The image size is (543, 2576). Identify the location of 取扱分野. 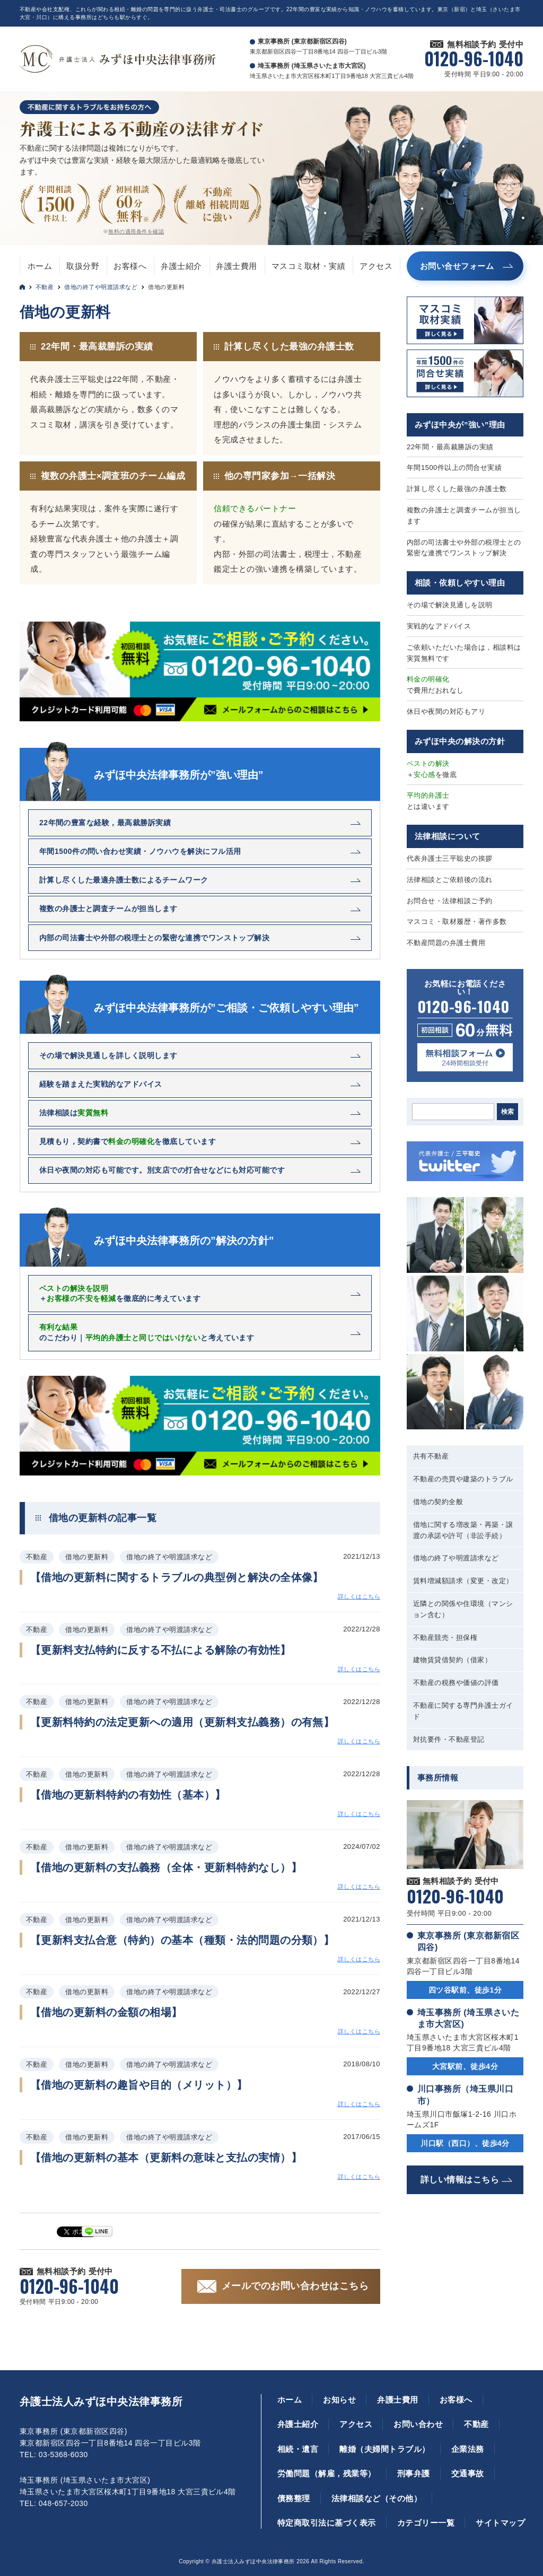
(82, 265).